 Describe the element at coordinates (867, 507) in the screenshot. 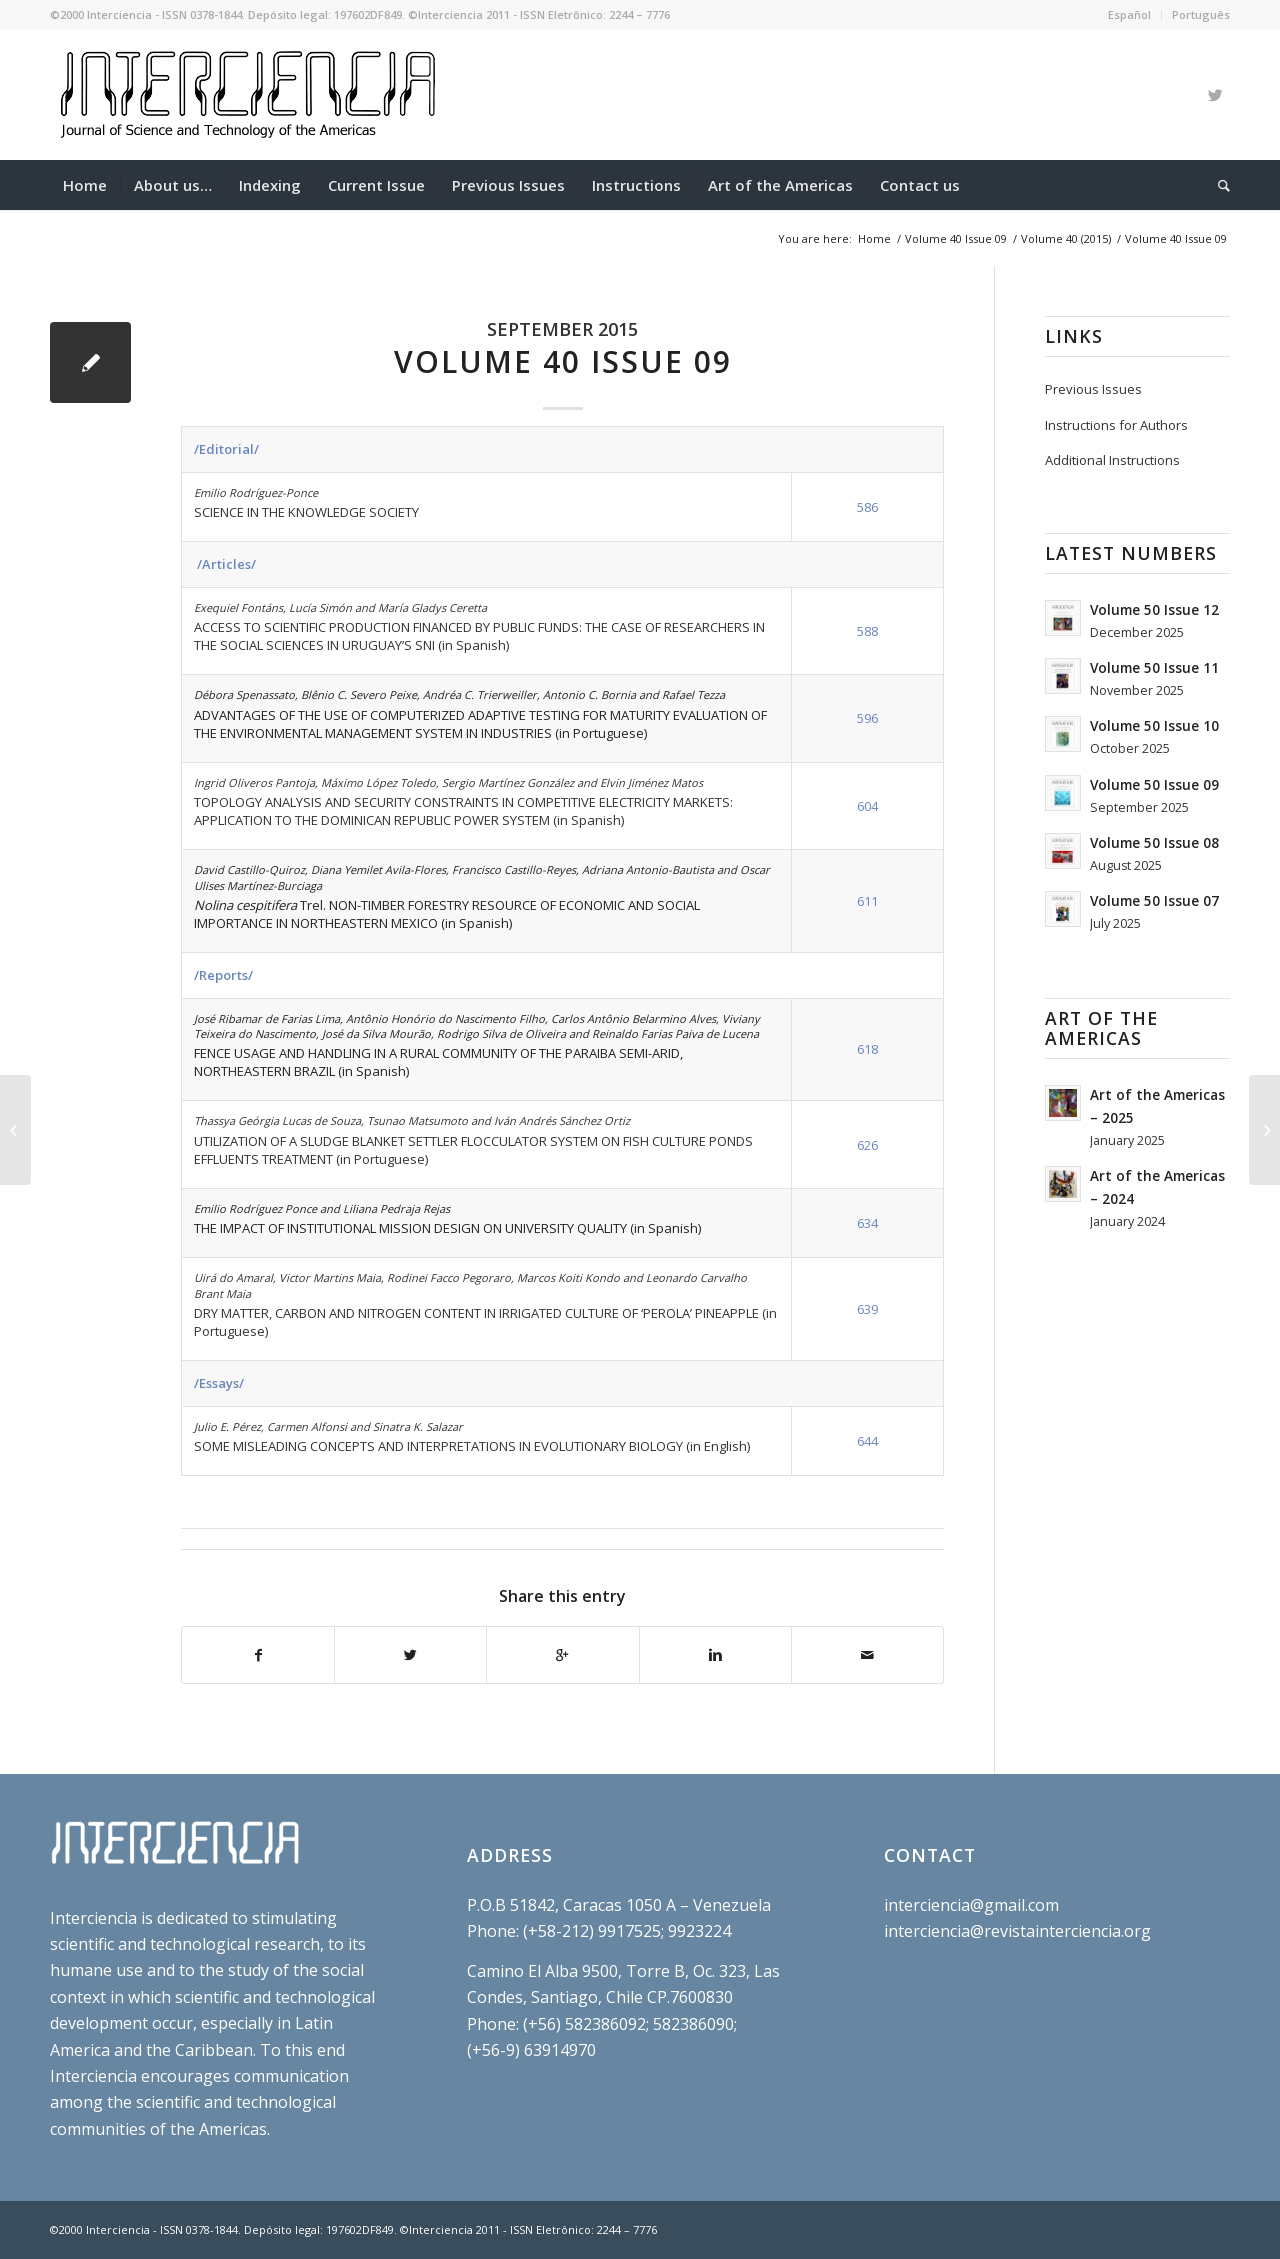

I see `586` at that location.